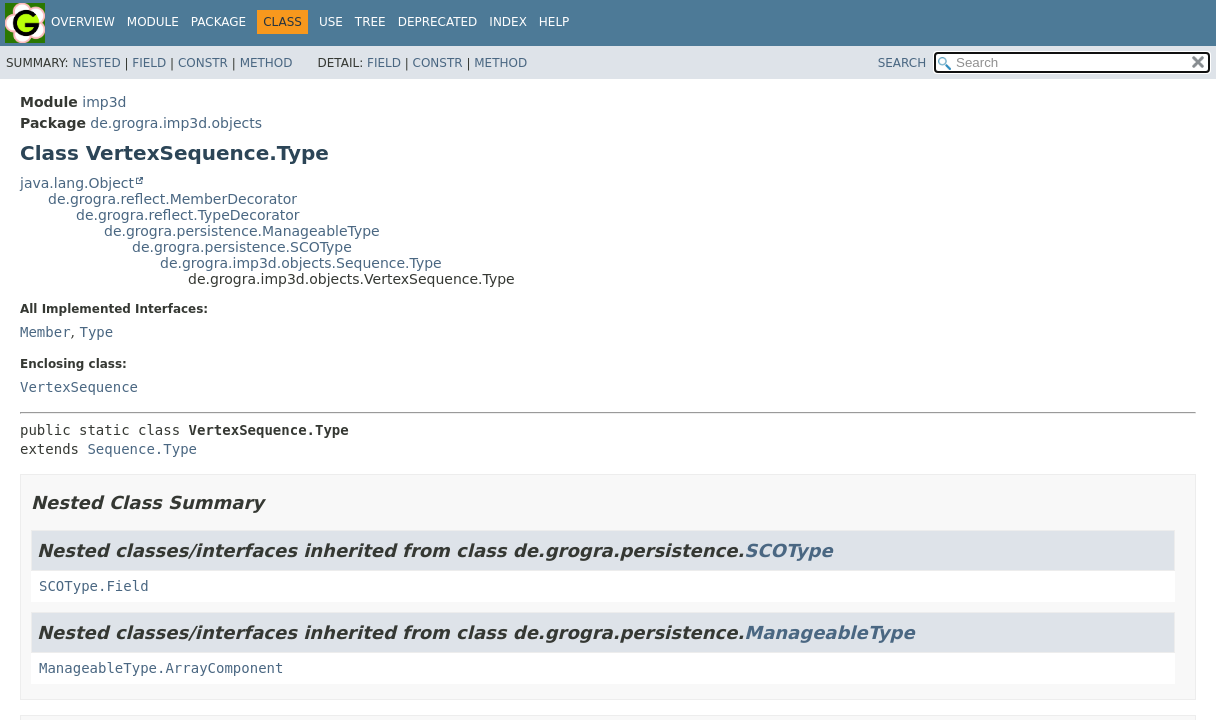 The height and width of the screenshot is (720, 1216). Describe the element at coordinates (161, 668) in the screenshot. I see `ManageableType.ArrayComponent` at that location.